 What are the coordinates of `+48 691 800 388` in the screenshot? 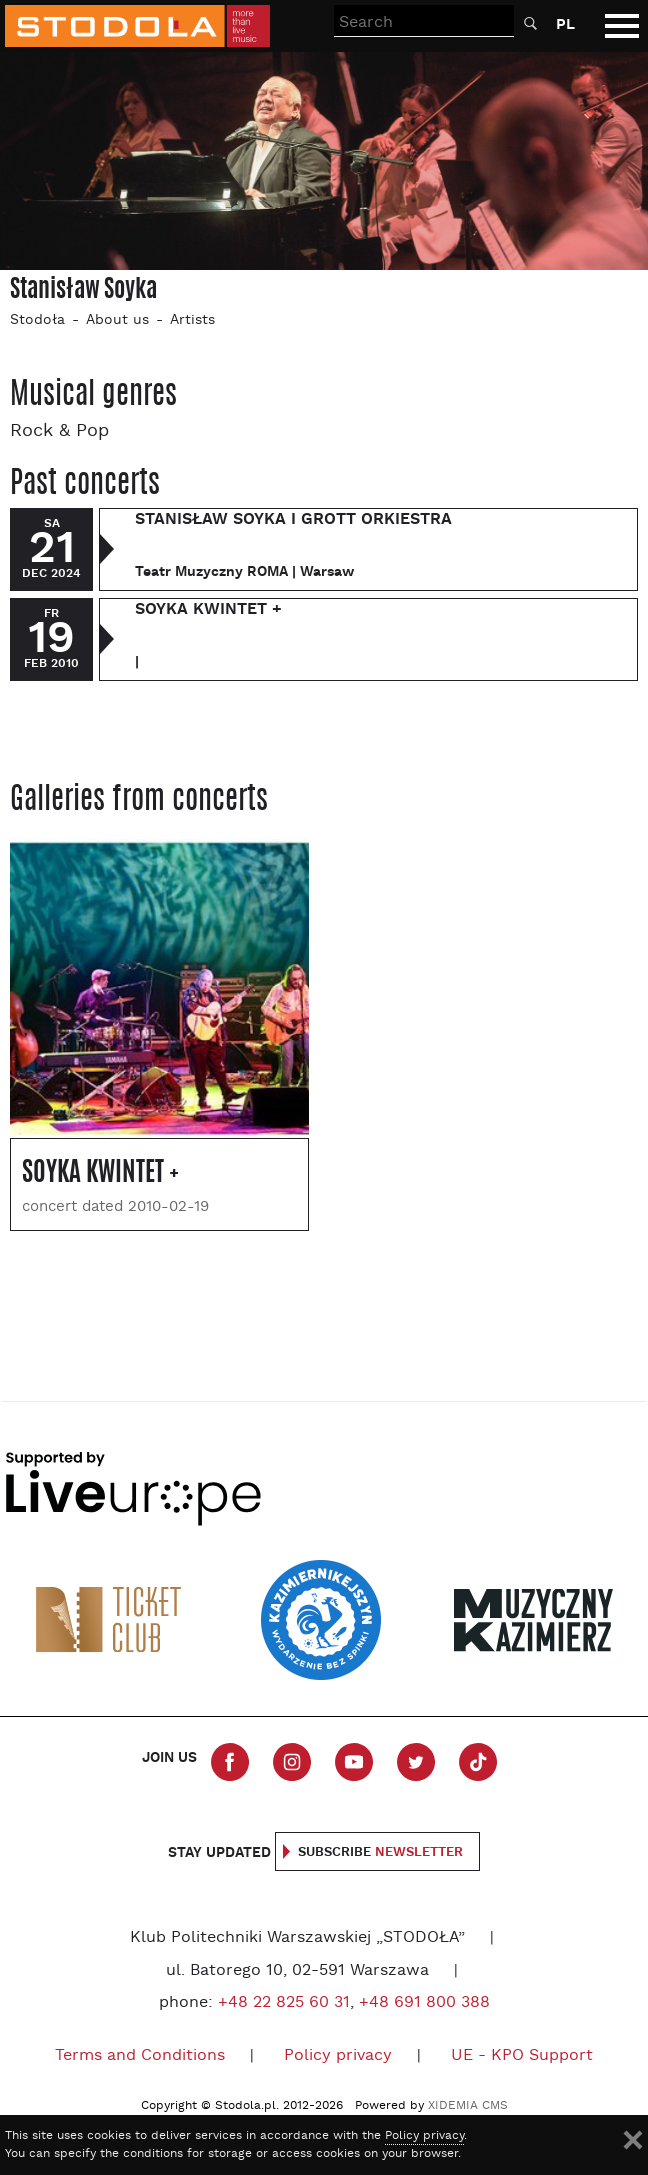 It's located at (424, 2003).